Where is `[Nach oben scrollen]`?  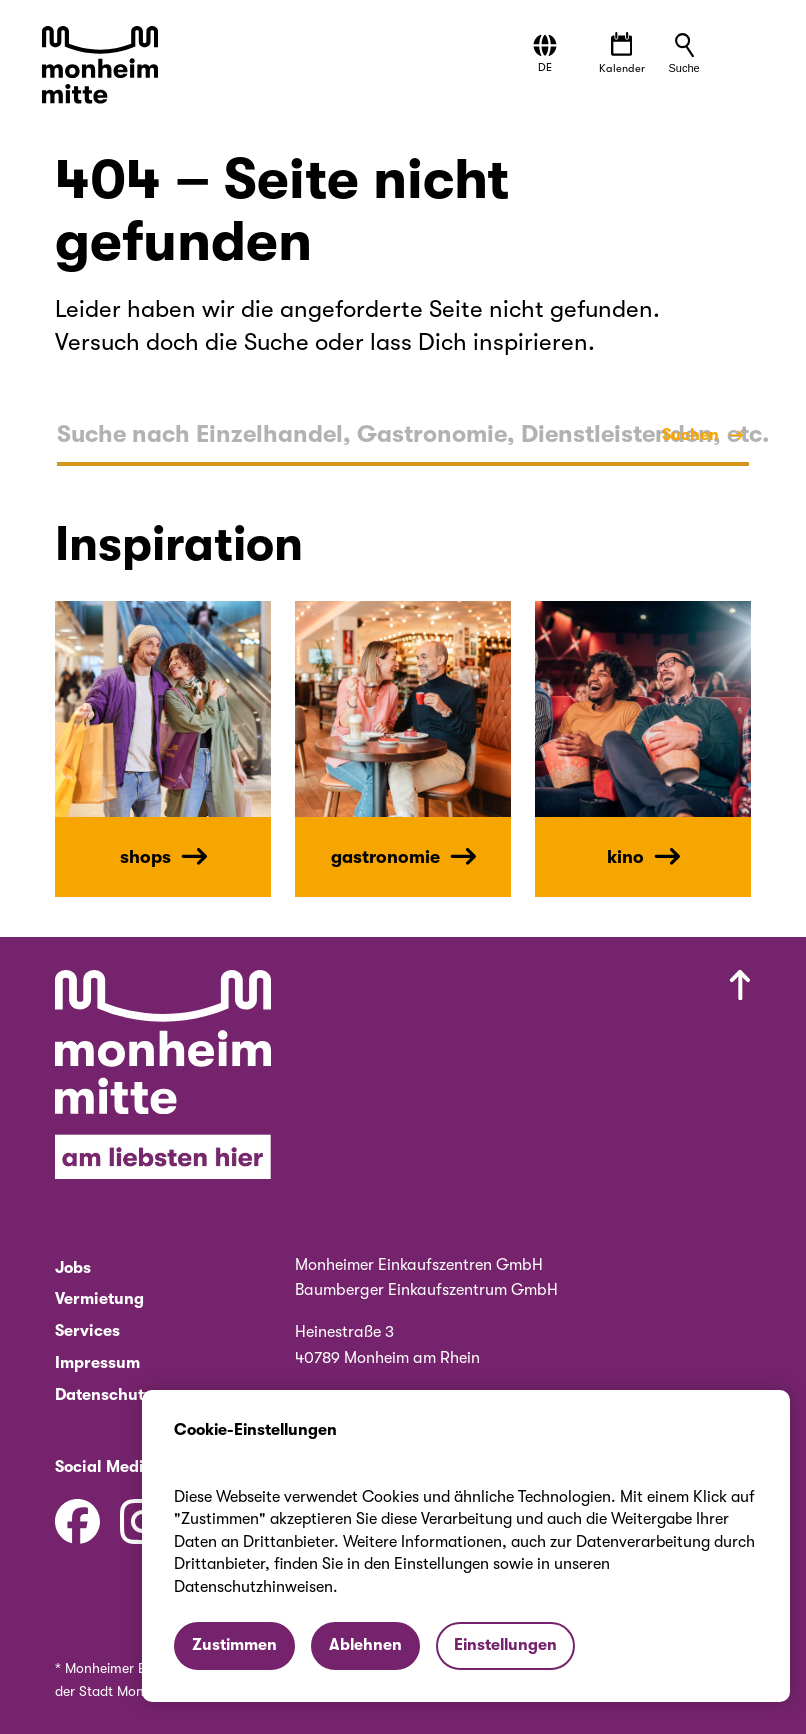
[Nach oben scrollen] is located at coordinates (553, 1079).